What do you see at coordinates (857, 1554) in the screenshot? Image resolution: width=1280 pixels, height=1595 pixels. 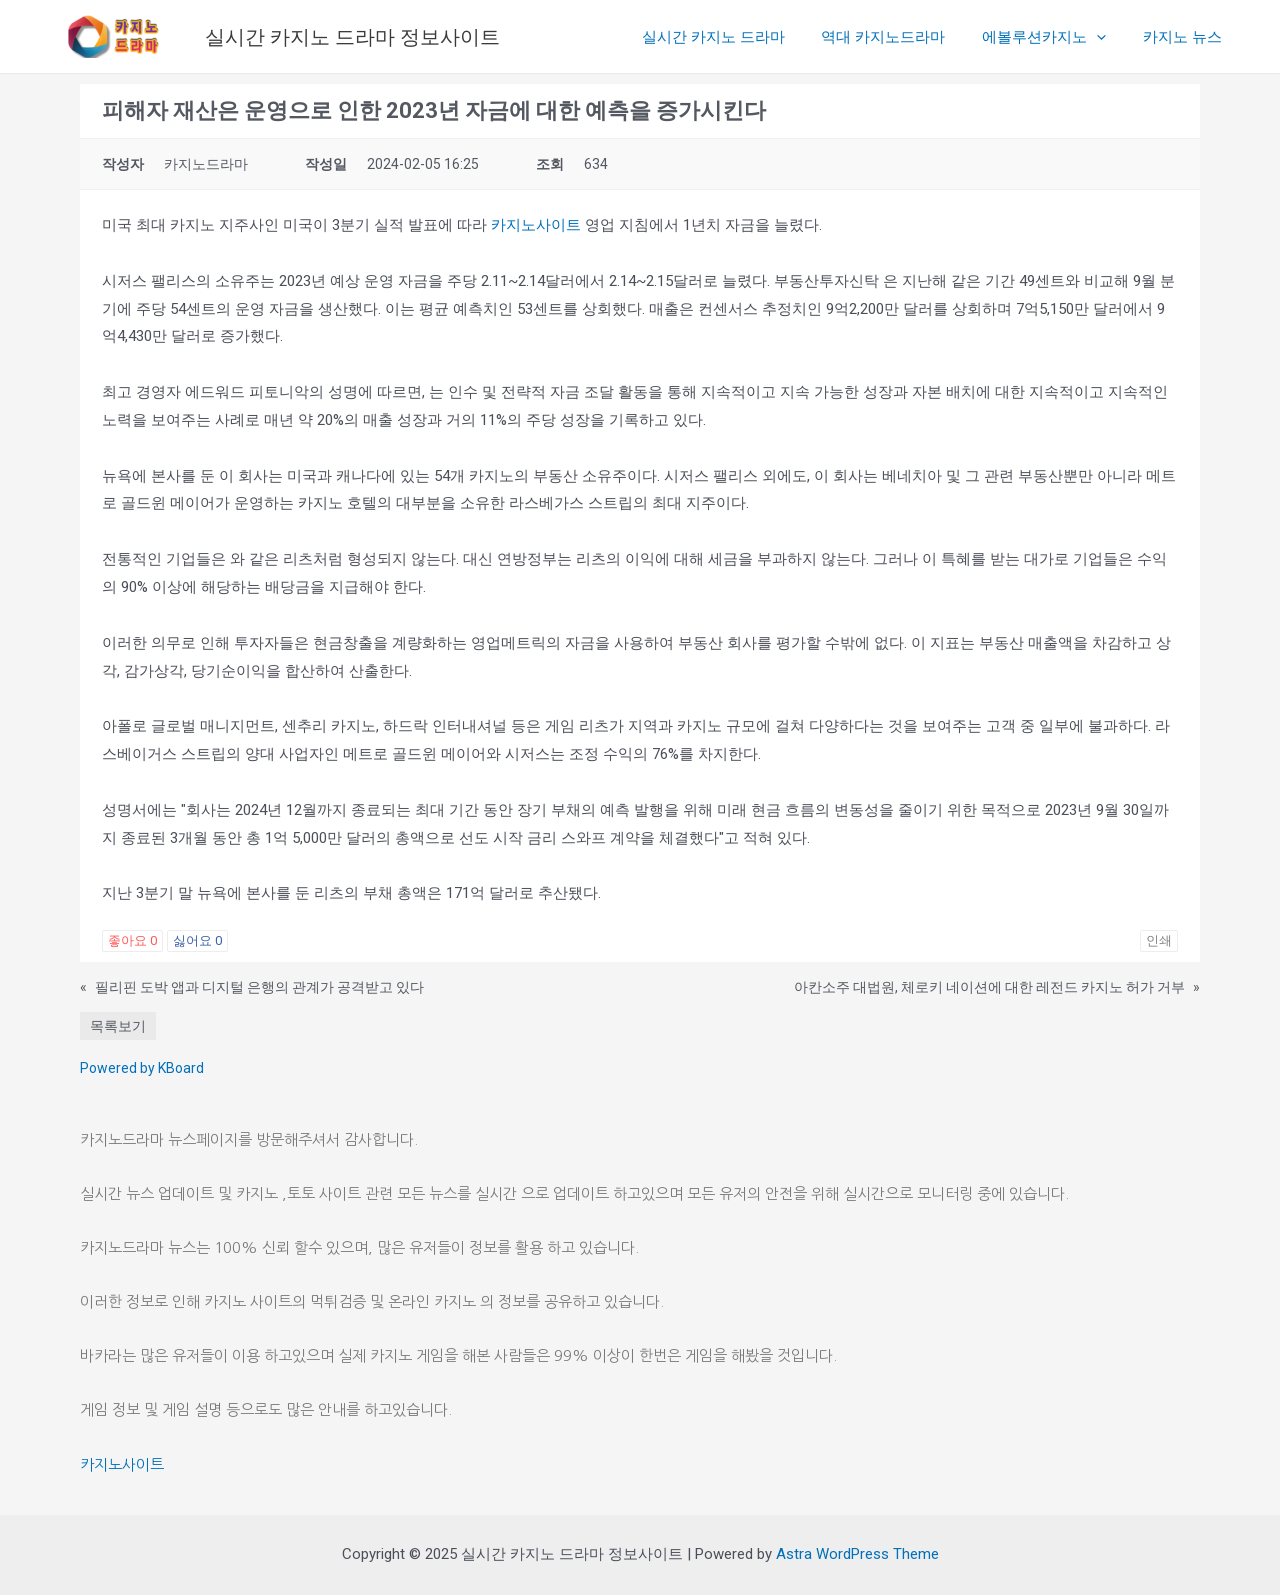 I see `Astra WordPress Theme` at bounding box center [857, 1554].